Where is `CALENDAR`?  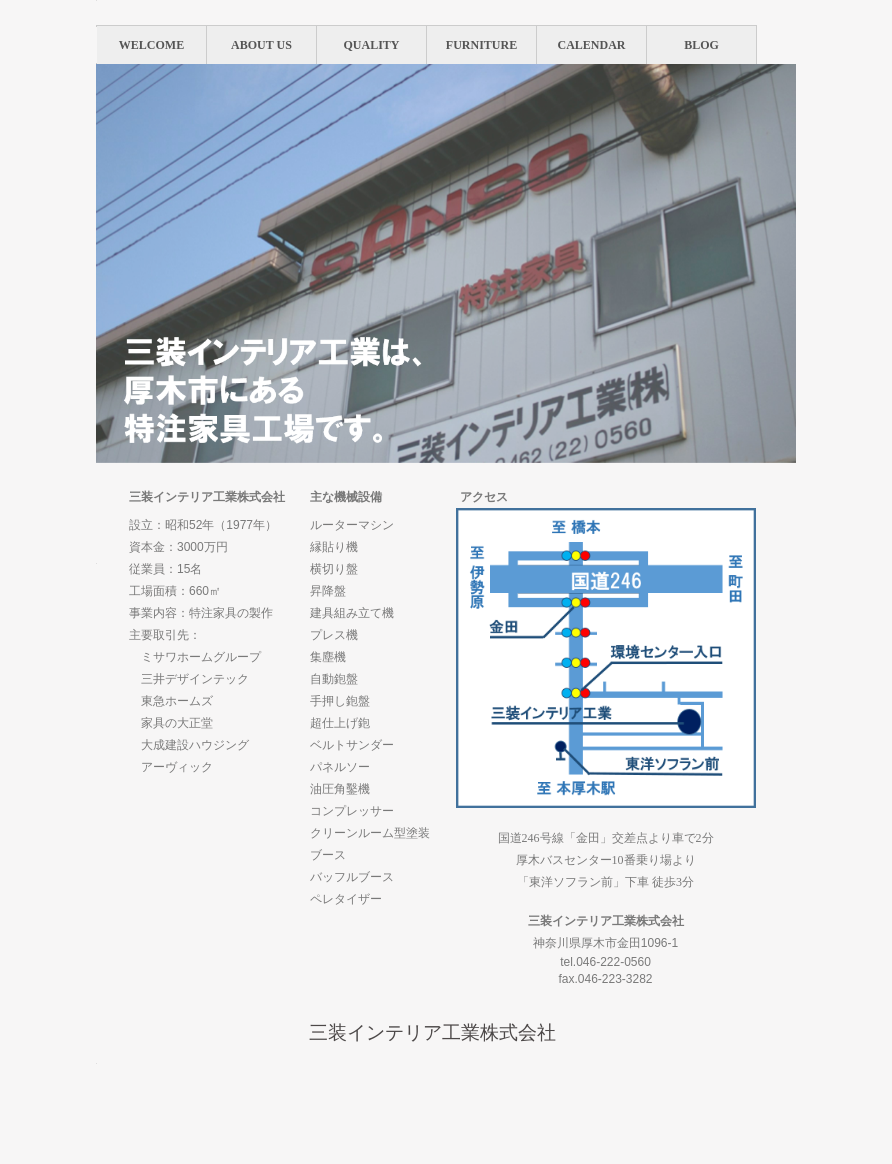 CALENDAR is located at coordinates (591, 45).